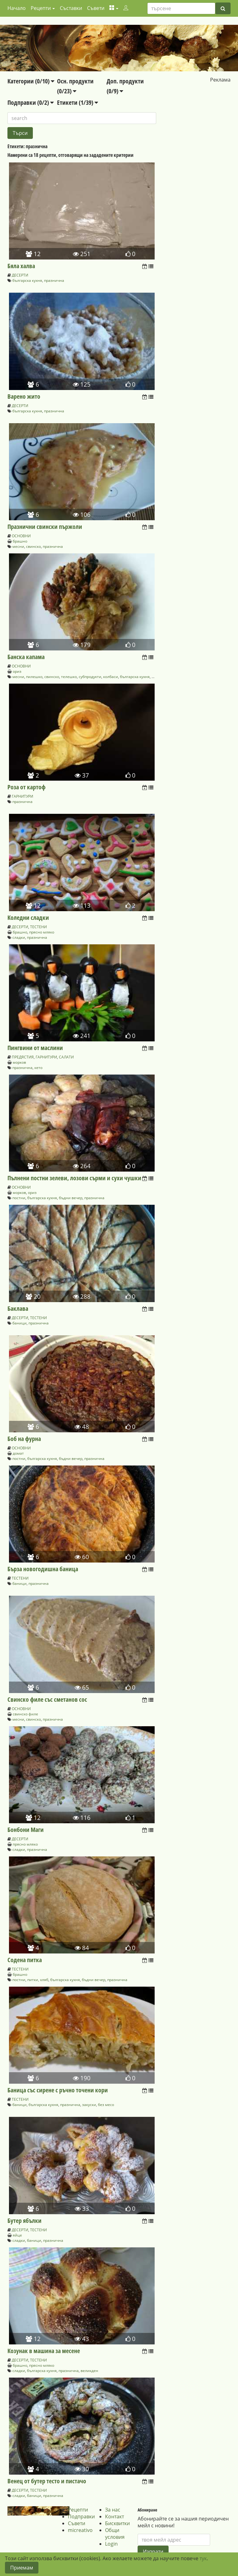 The image size is (238, 2576). I want to click on домат, so click(18, 1453).